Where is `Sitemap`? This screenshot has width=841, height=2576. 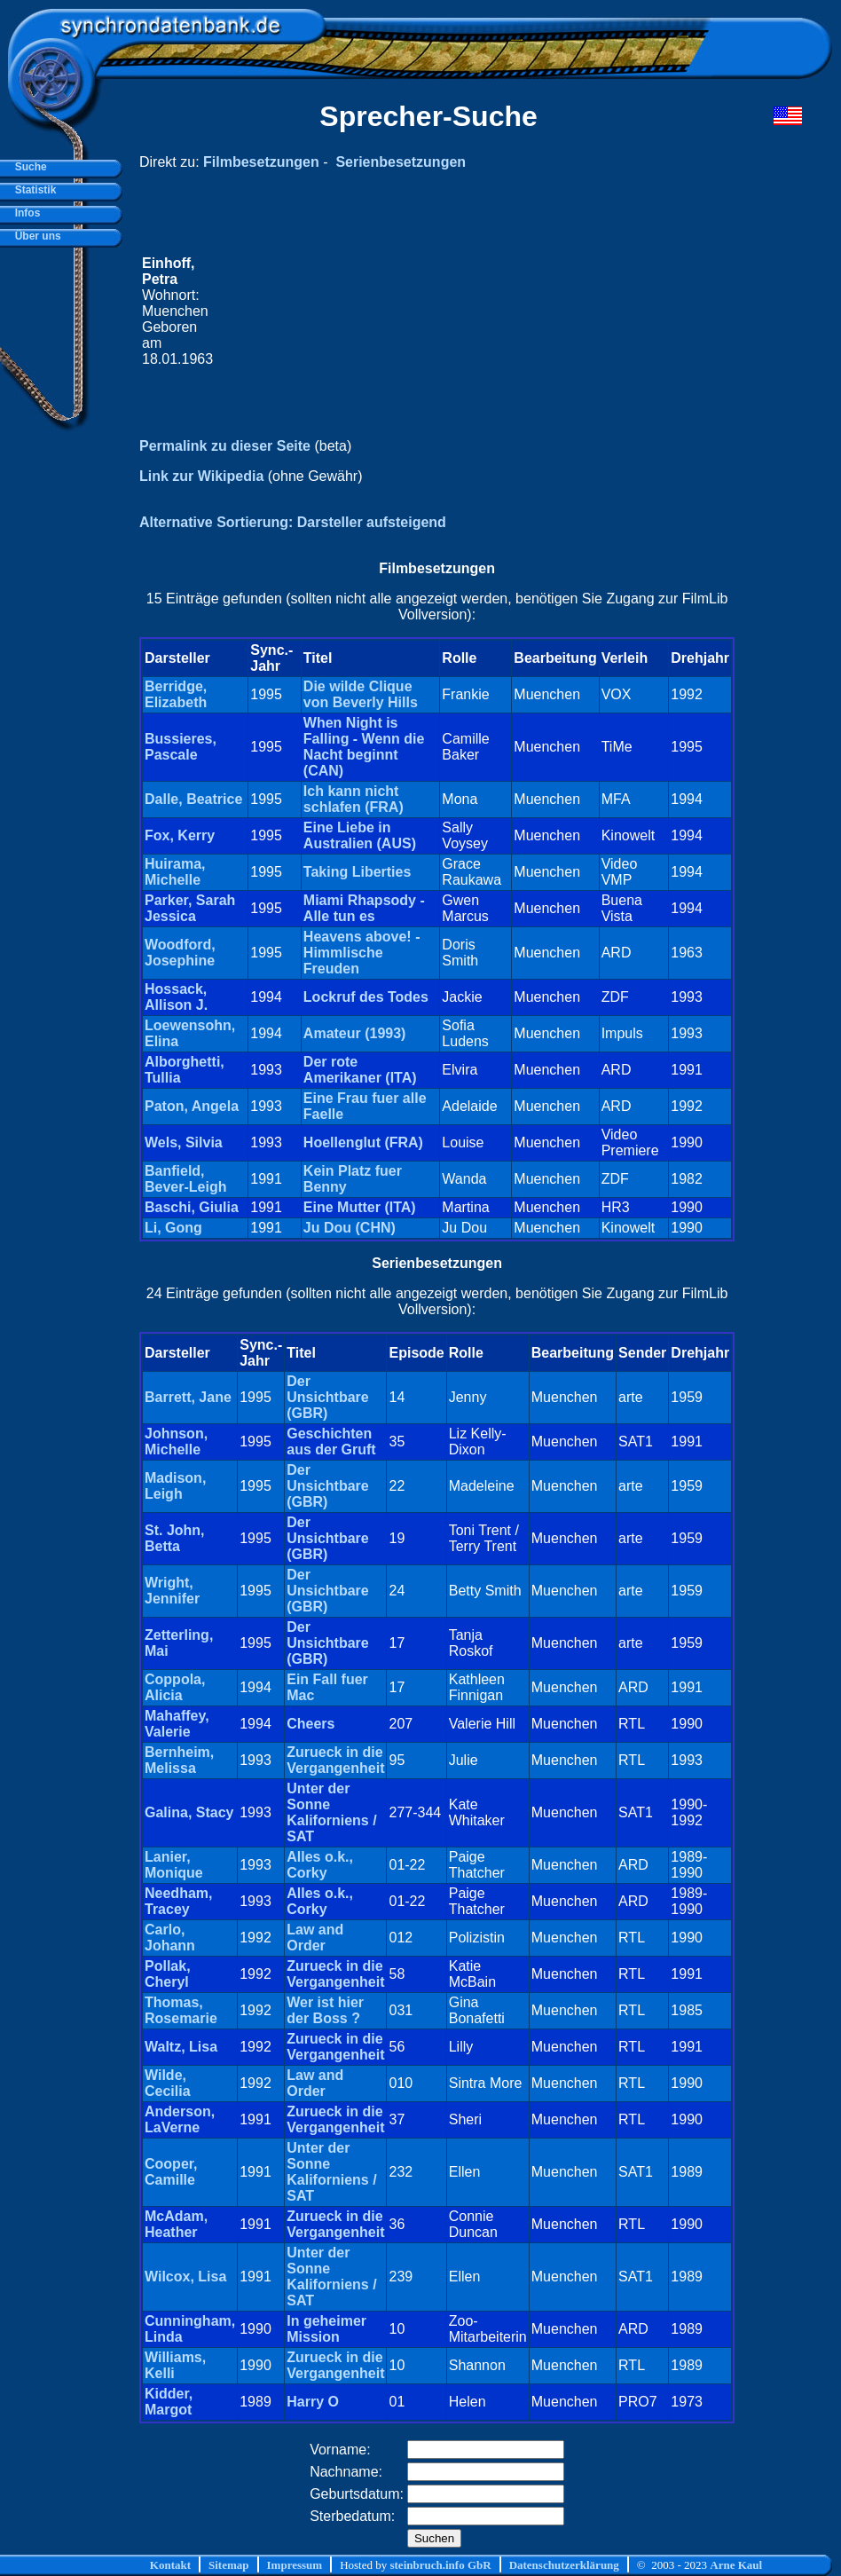 Sitemap is located at coordinates (228, 2565).